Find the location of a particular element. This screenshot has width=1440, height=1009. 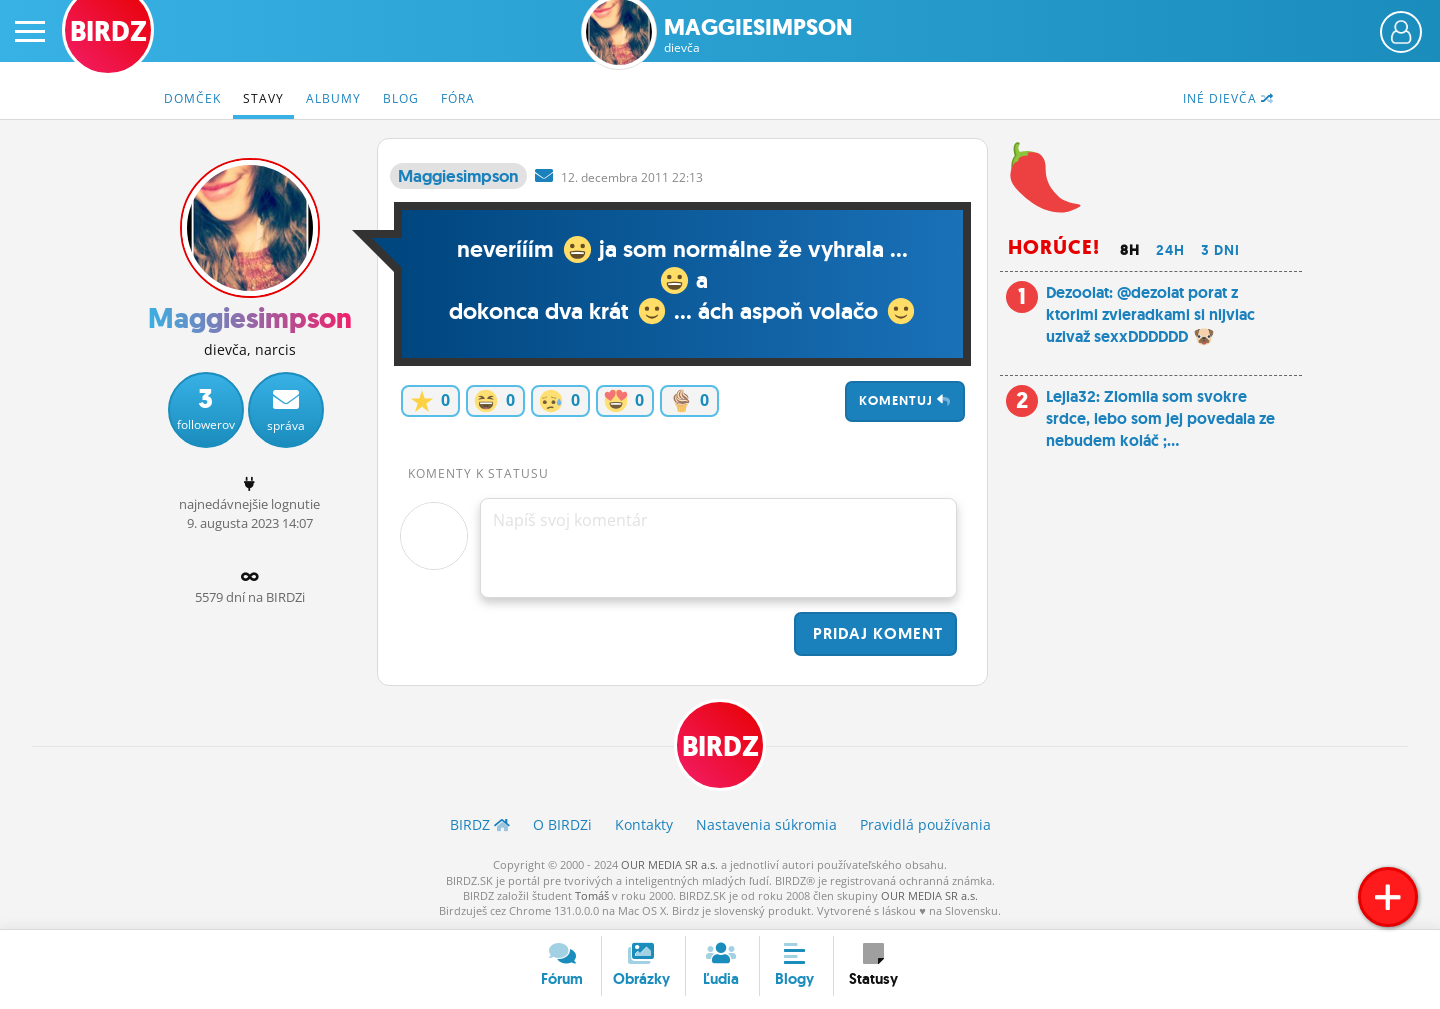

Lejla32: Zlomila som svokre srdce, lebo som jej povedala ze nebudem koláč ;... is located at coordinates (1160, 419).